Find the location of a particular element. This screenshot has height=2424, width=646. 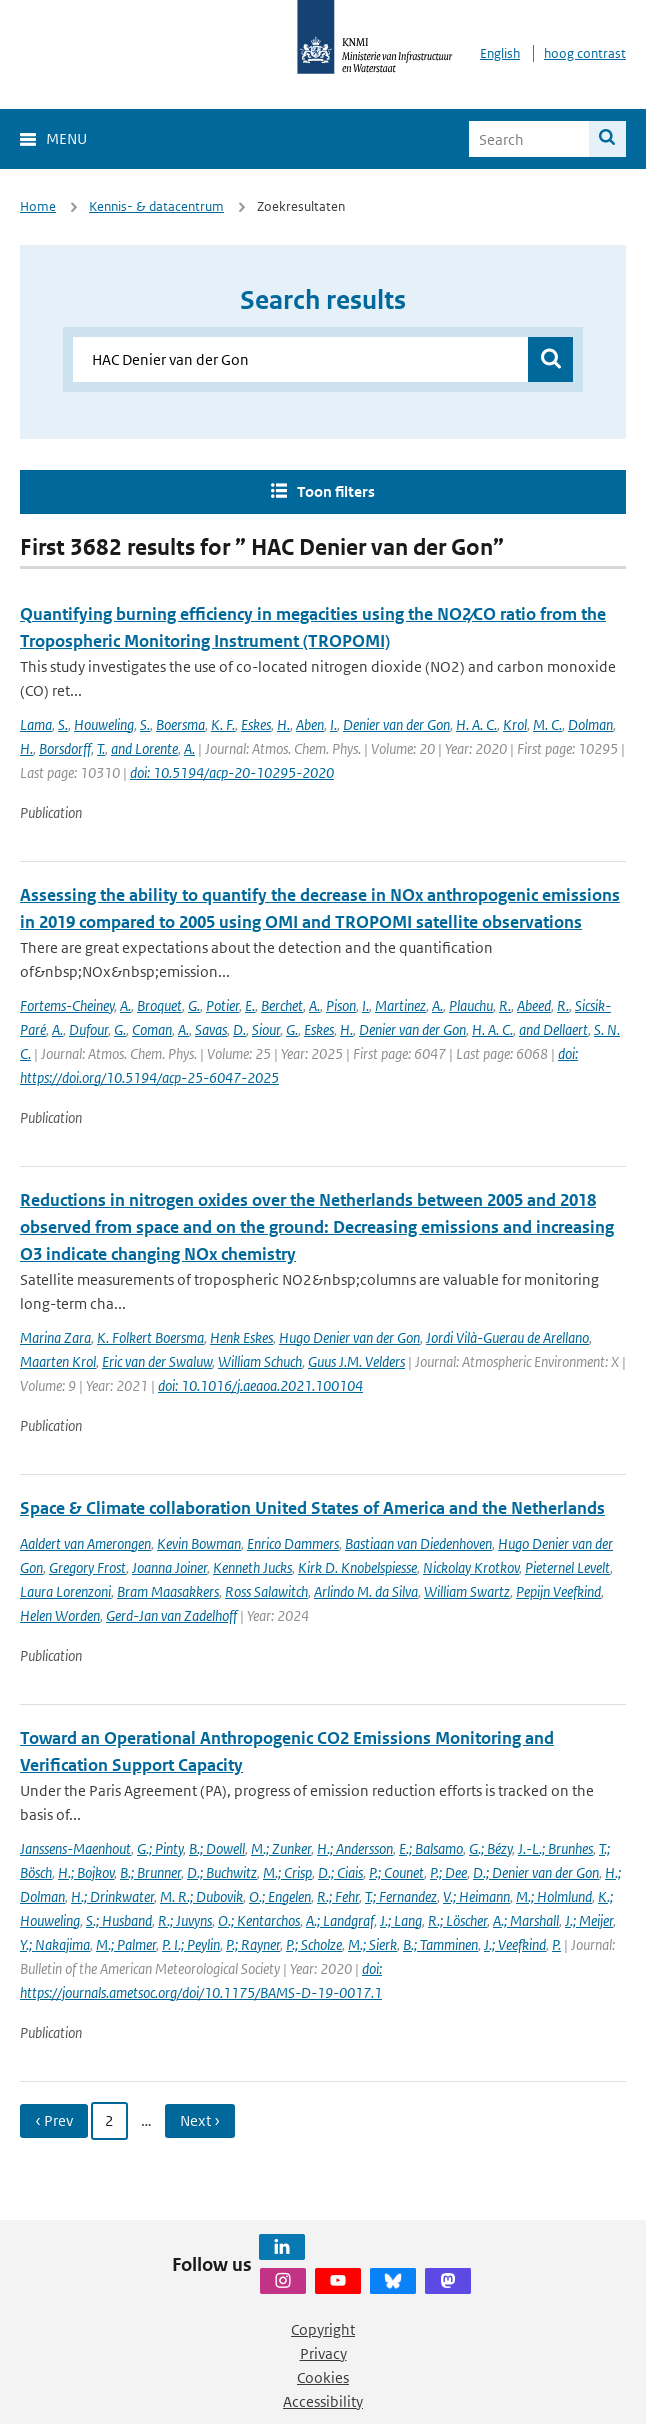

G.; Pinty is located at coordinates (160, 1848).